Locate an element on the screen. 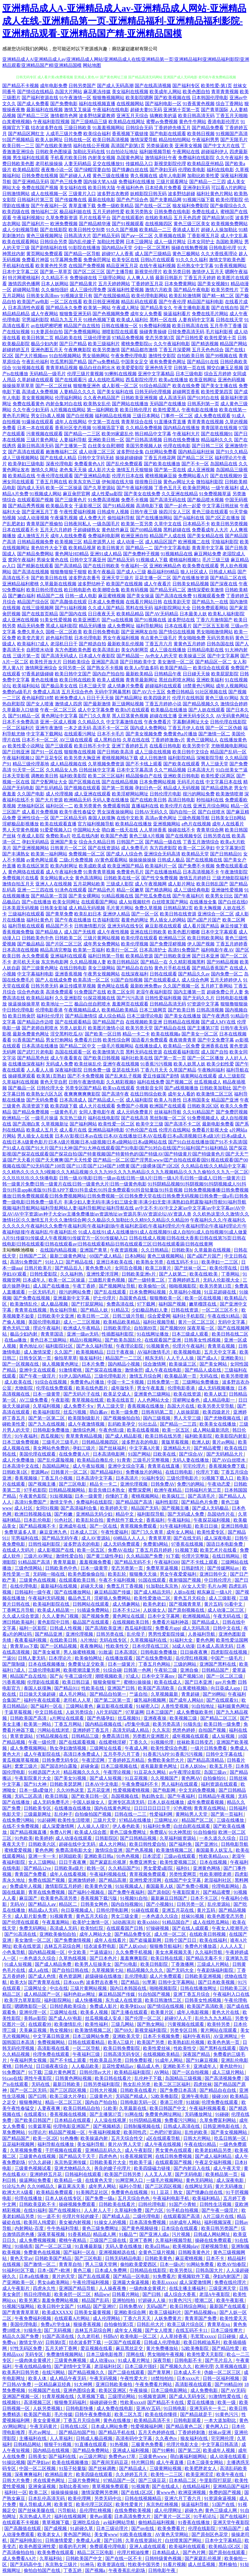  亚洲午夜激情 is located at coordinates (49, 727).